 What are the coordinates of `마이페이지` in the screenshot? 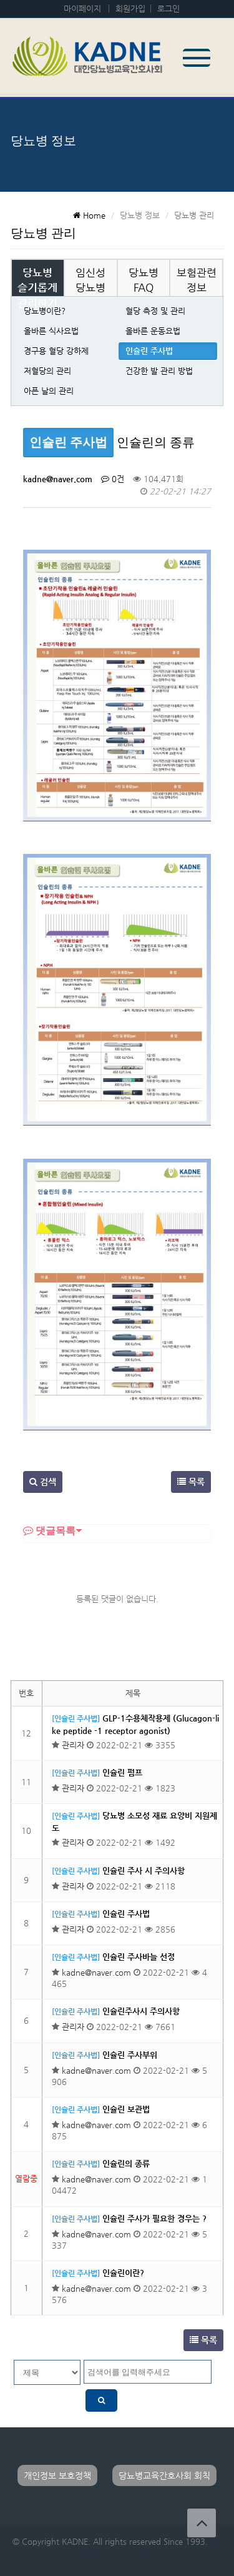 It's located at (82, 8).